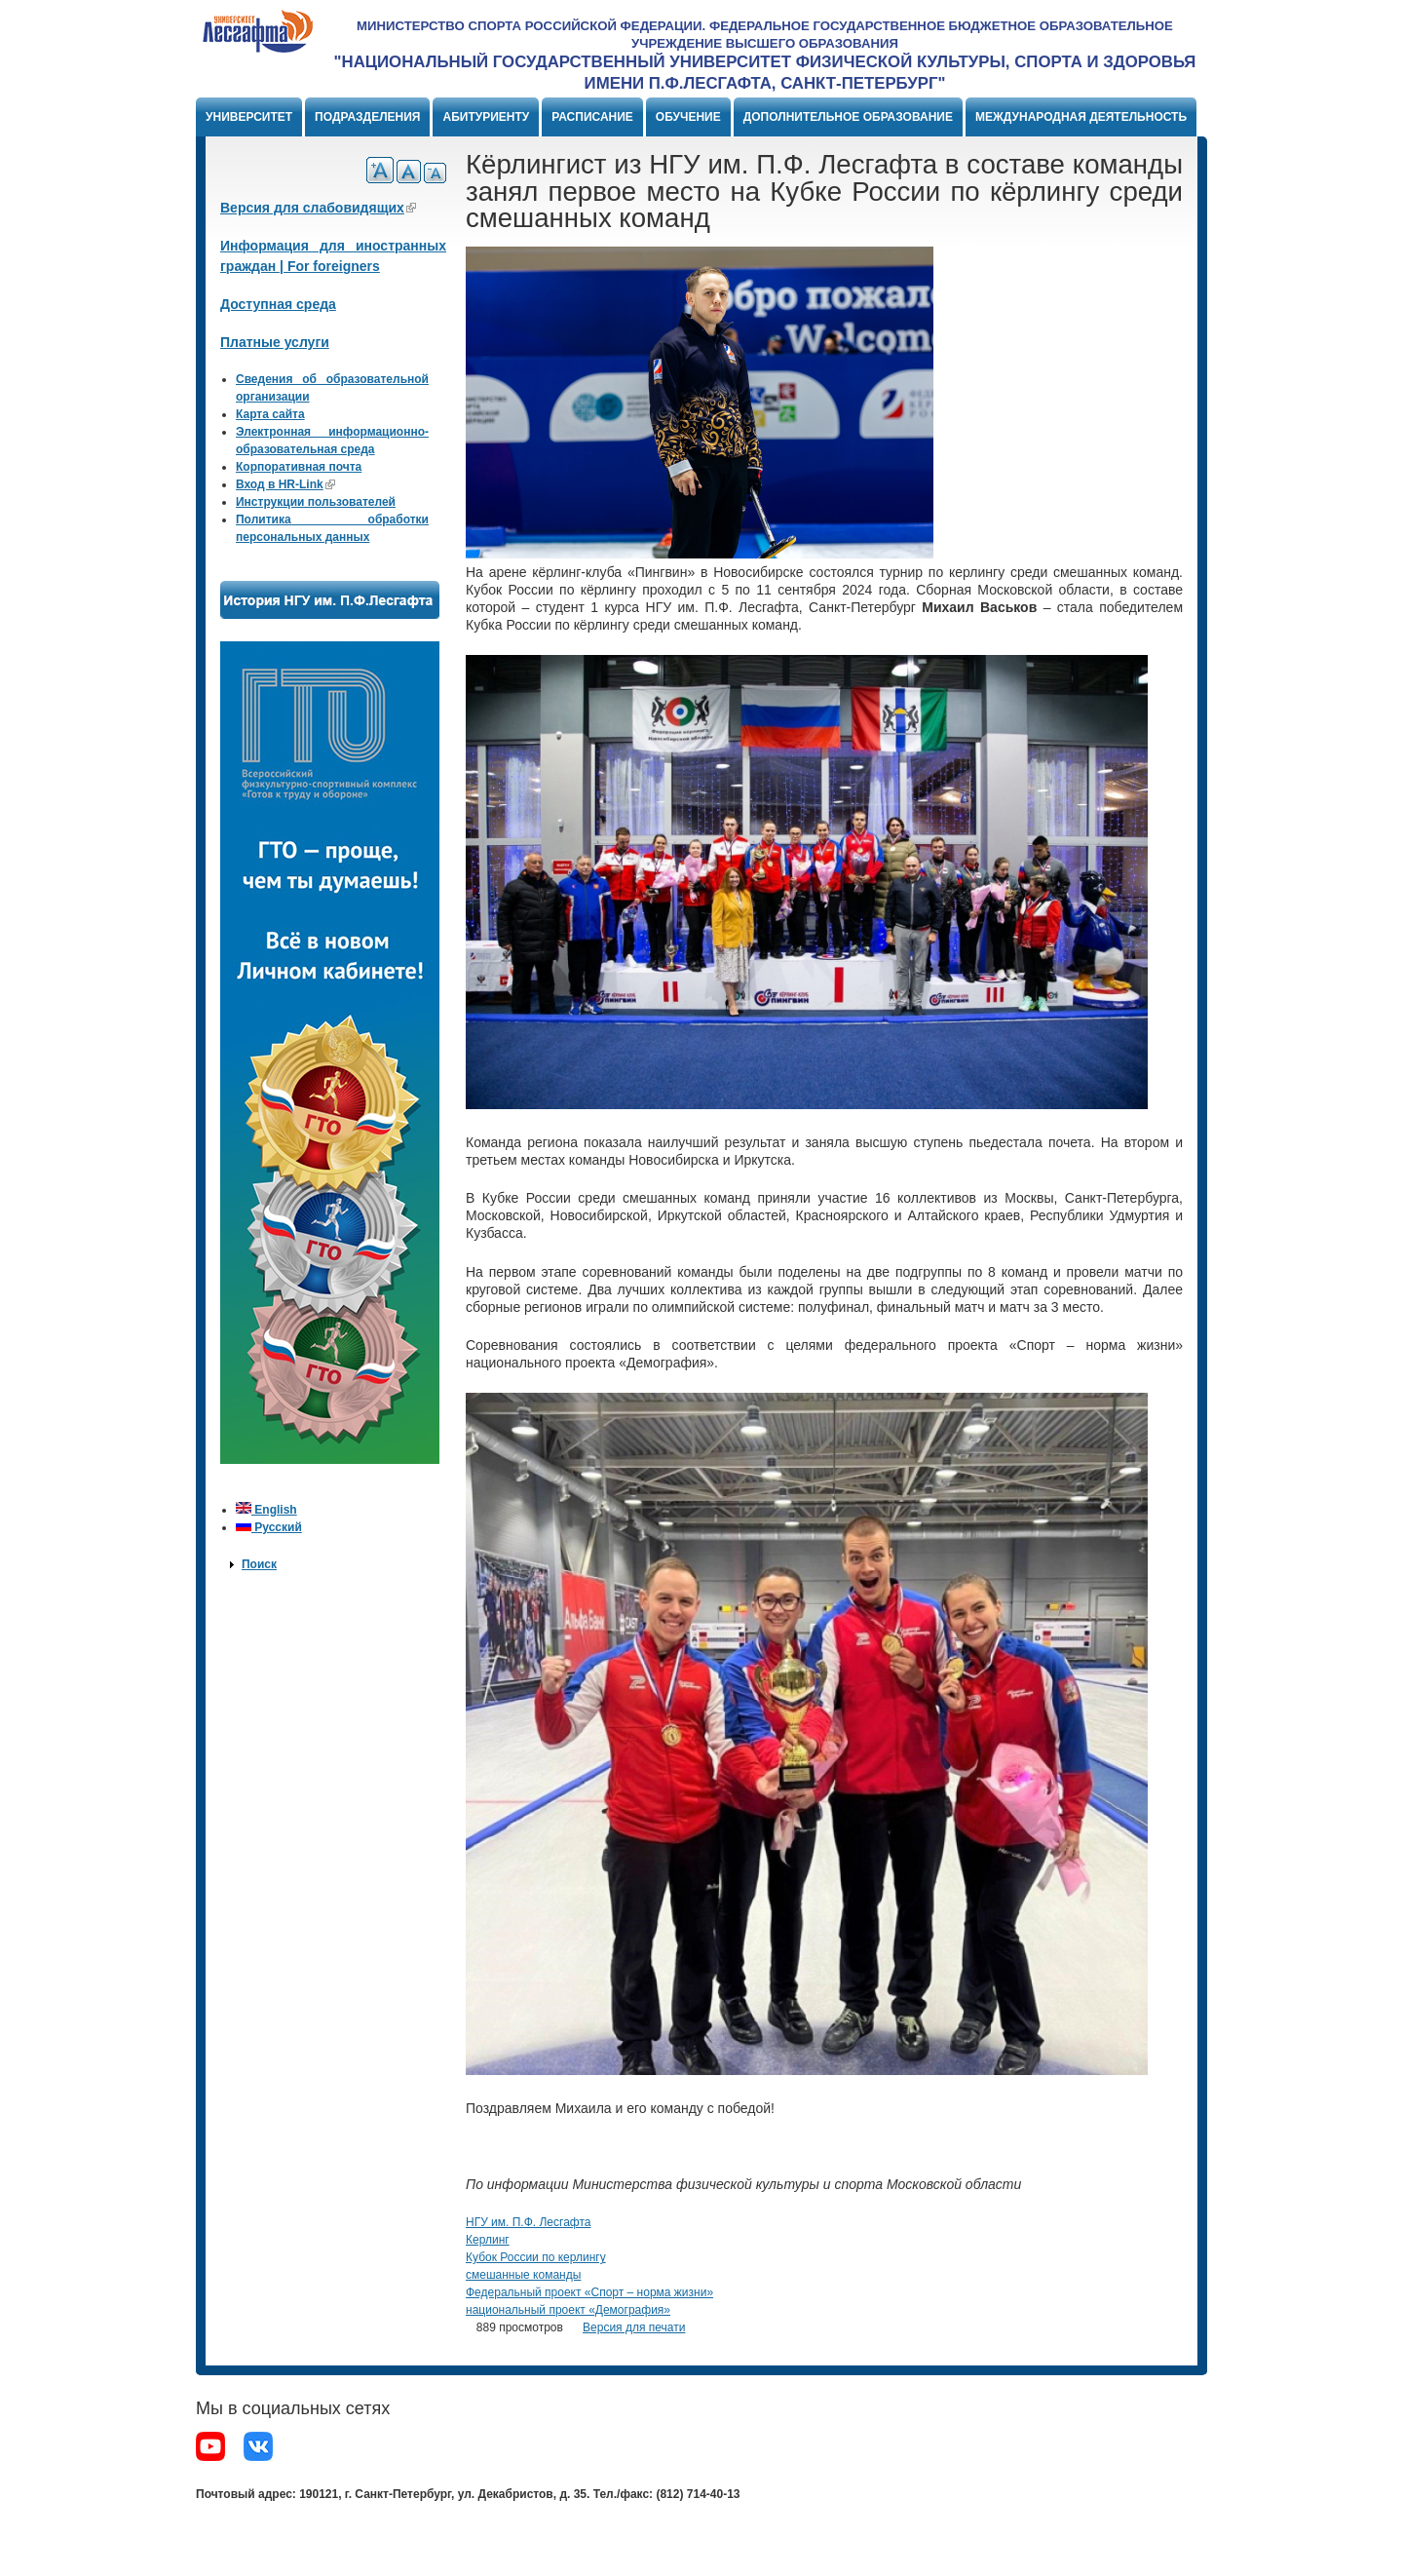  What do you see at coordinates (528, 2222) in the screenshot?
I see `НГУ им. П.Ф. Лесгафта` at bounding box center [528, 2222].